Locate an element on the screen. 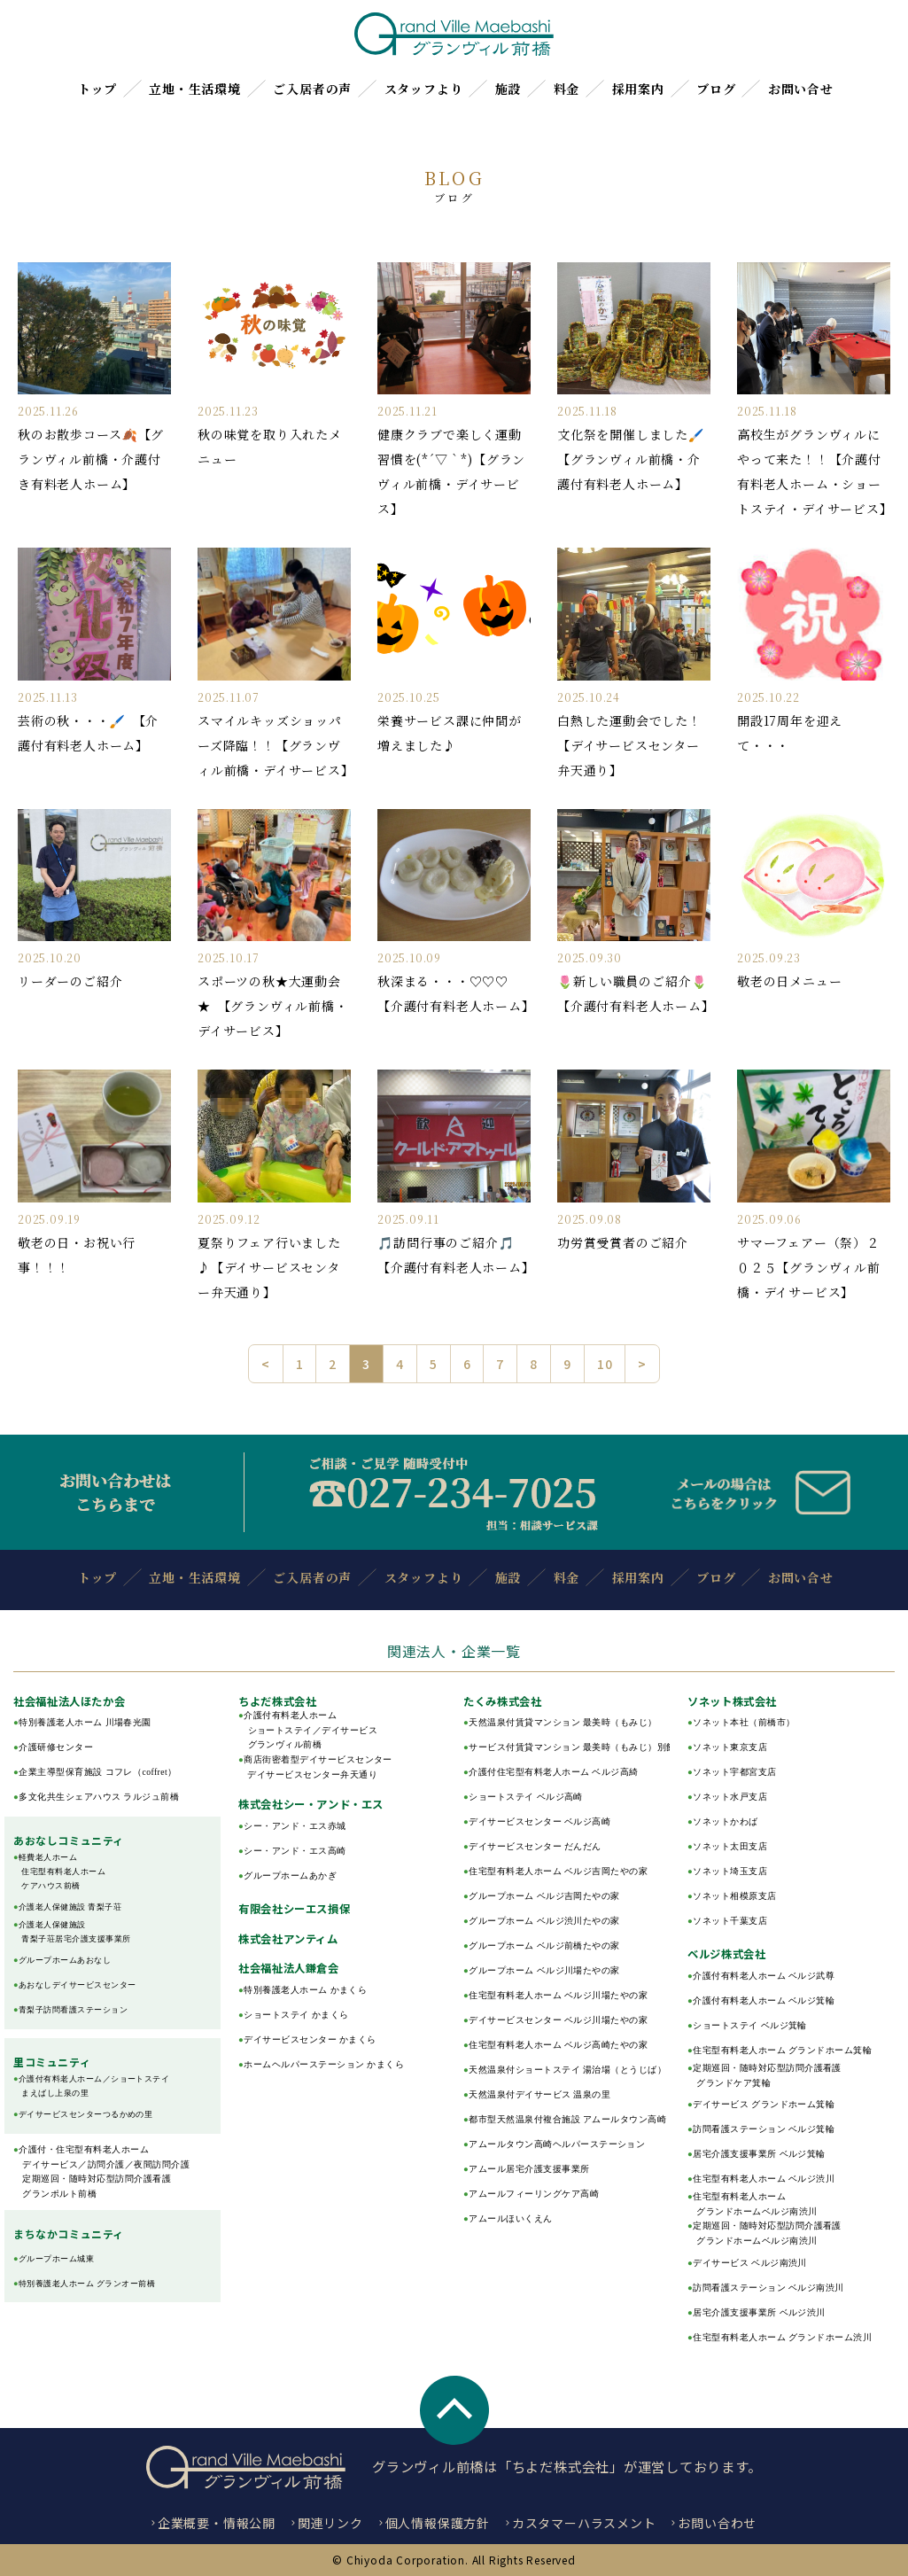 This screenshot has height=2576, width=908. < [前のページ] is located at coordinates (265, 1364).